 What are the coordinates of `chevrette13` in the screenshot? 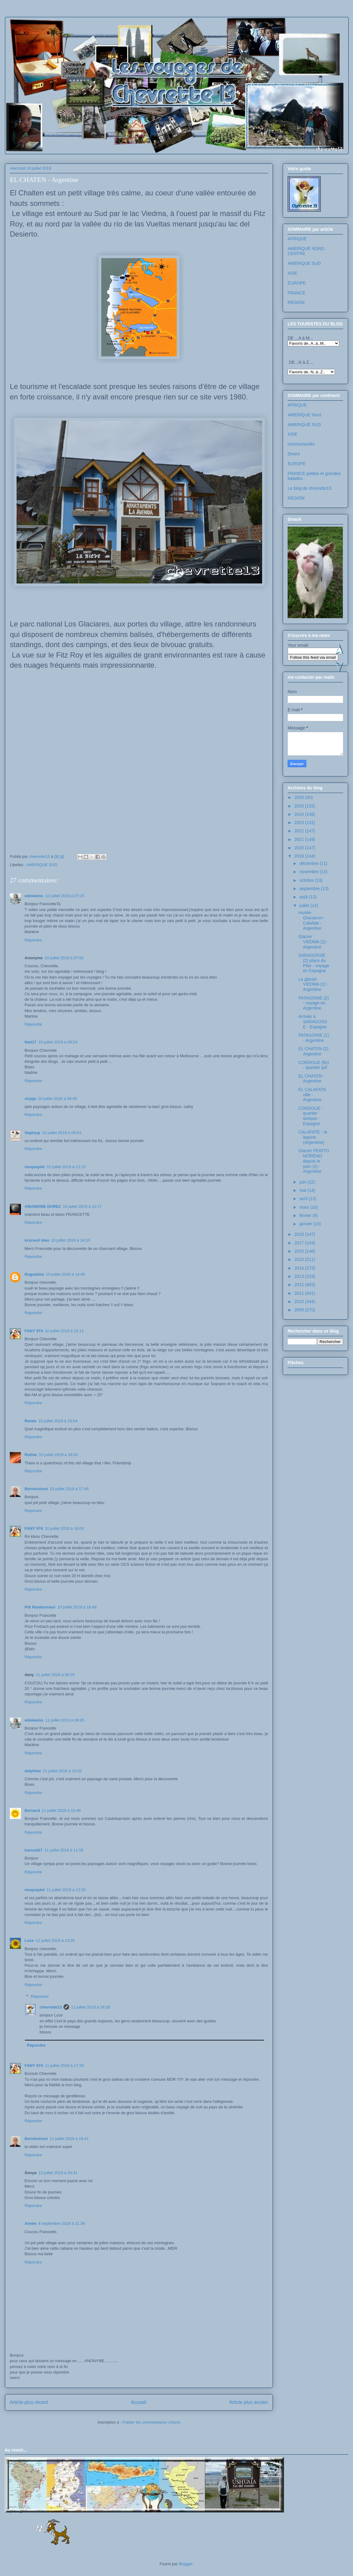 It's located at (51, 2007).